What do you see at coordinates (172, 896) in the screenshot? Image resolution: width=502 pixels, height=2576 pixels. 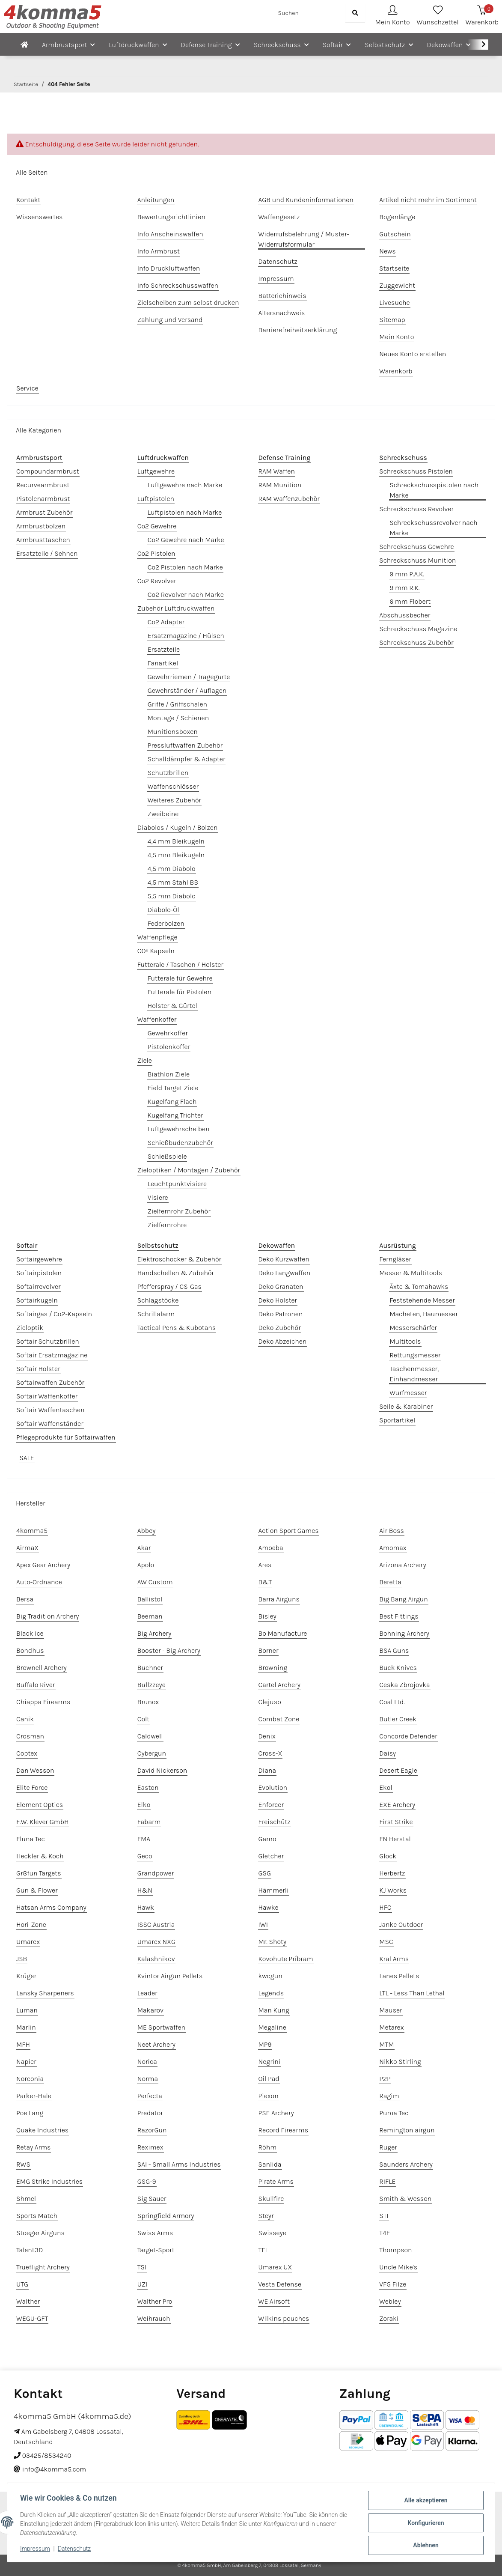 I see `5,5 mm Diabolo` at bounding box center [172, 896].